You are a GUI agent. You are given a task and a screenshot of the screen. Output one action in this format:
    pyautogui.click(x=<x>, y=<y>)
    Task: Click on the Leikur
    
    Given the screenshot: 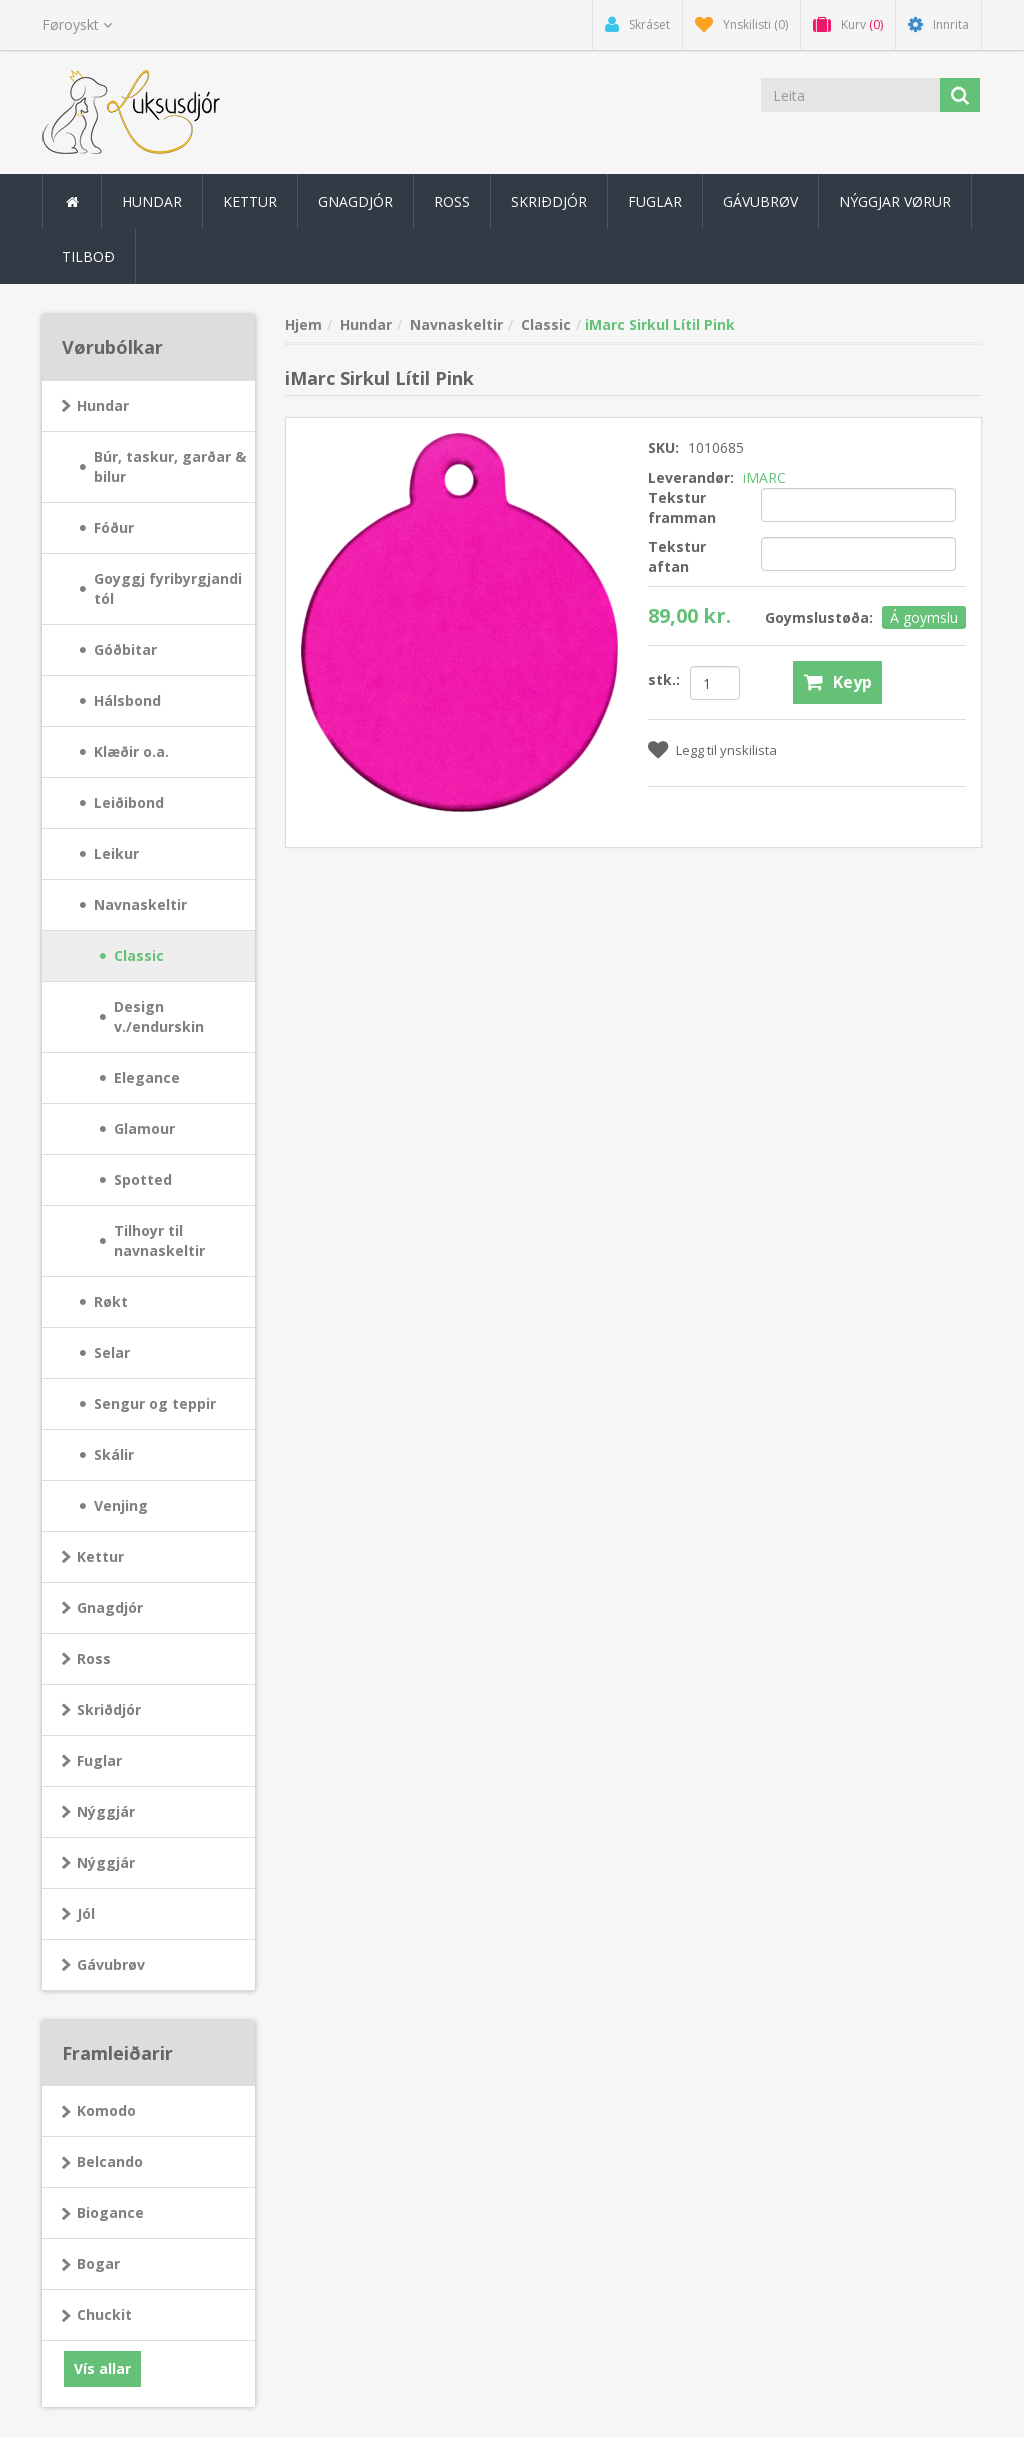 What is the action you would take?
    pyautogui.click(x=116, y=853)
    